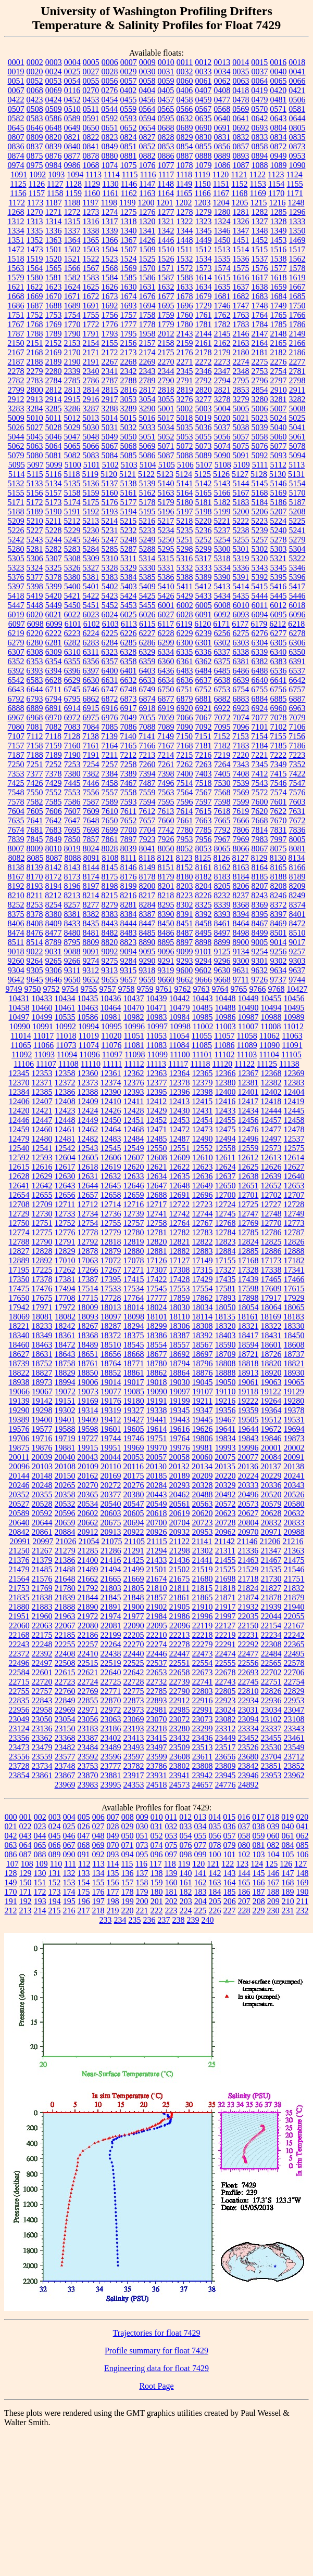  What do you see at coordinates (278, 717) in the screenshot?
I see `7078` at bounding box center [278, 717].